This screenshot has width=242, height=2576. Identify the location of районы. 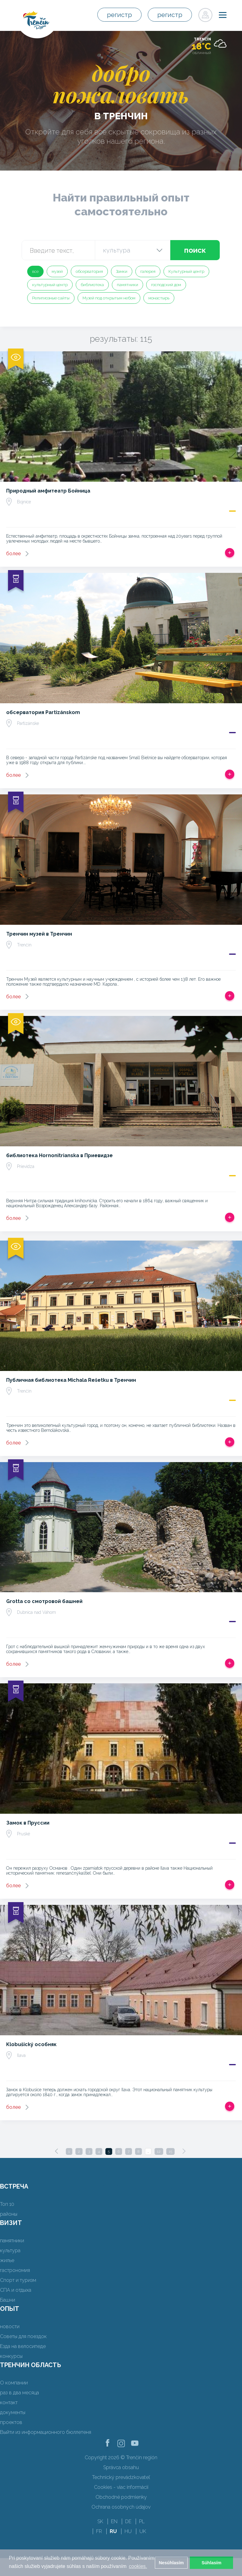
(8, 2214).